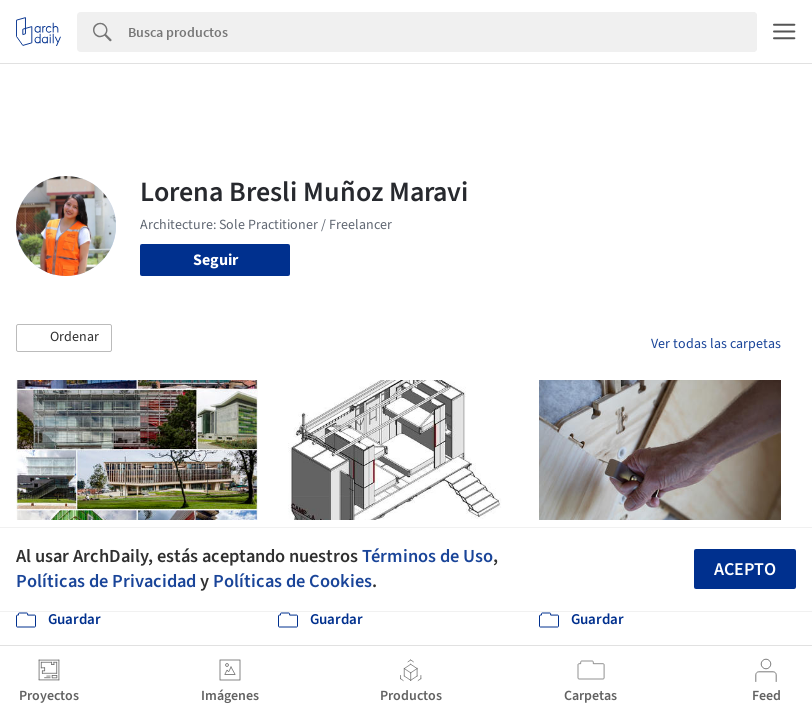  I want to click on Términos de Uso, so click(427, 556).